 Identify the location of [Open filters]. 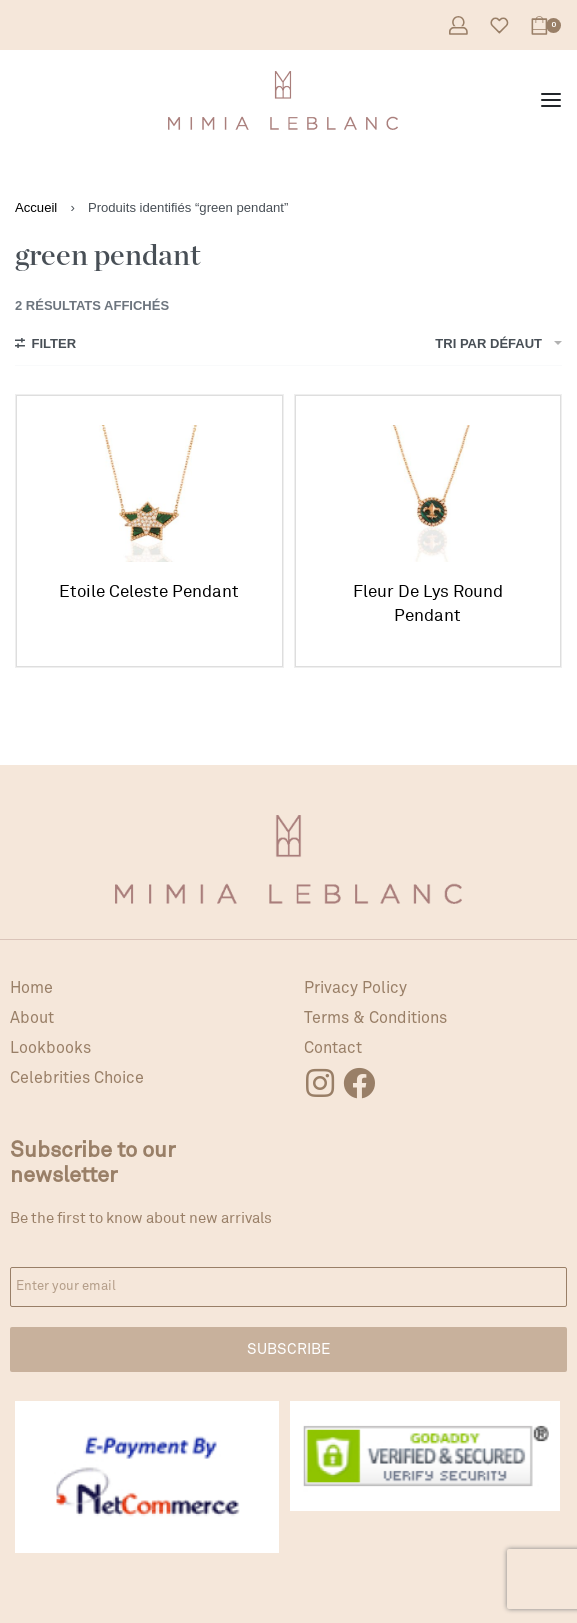
(45, 346).